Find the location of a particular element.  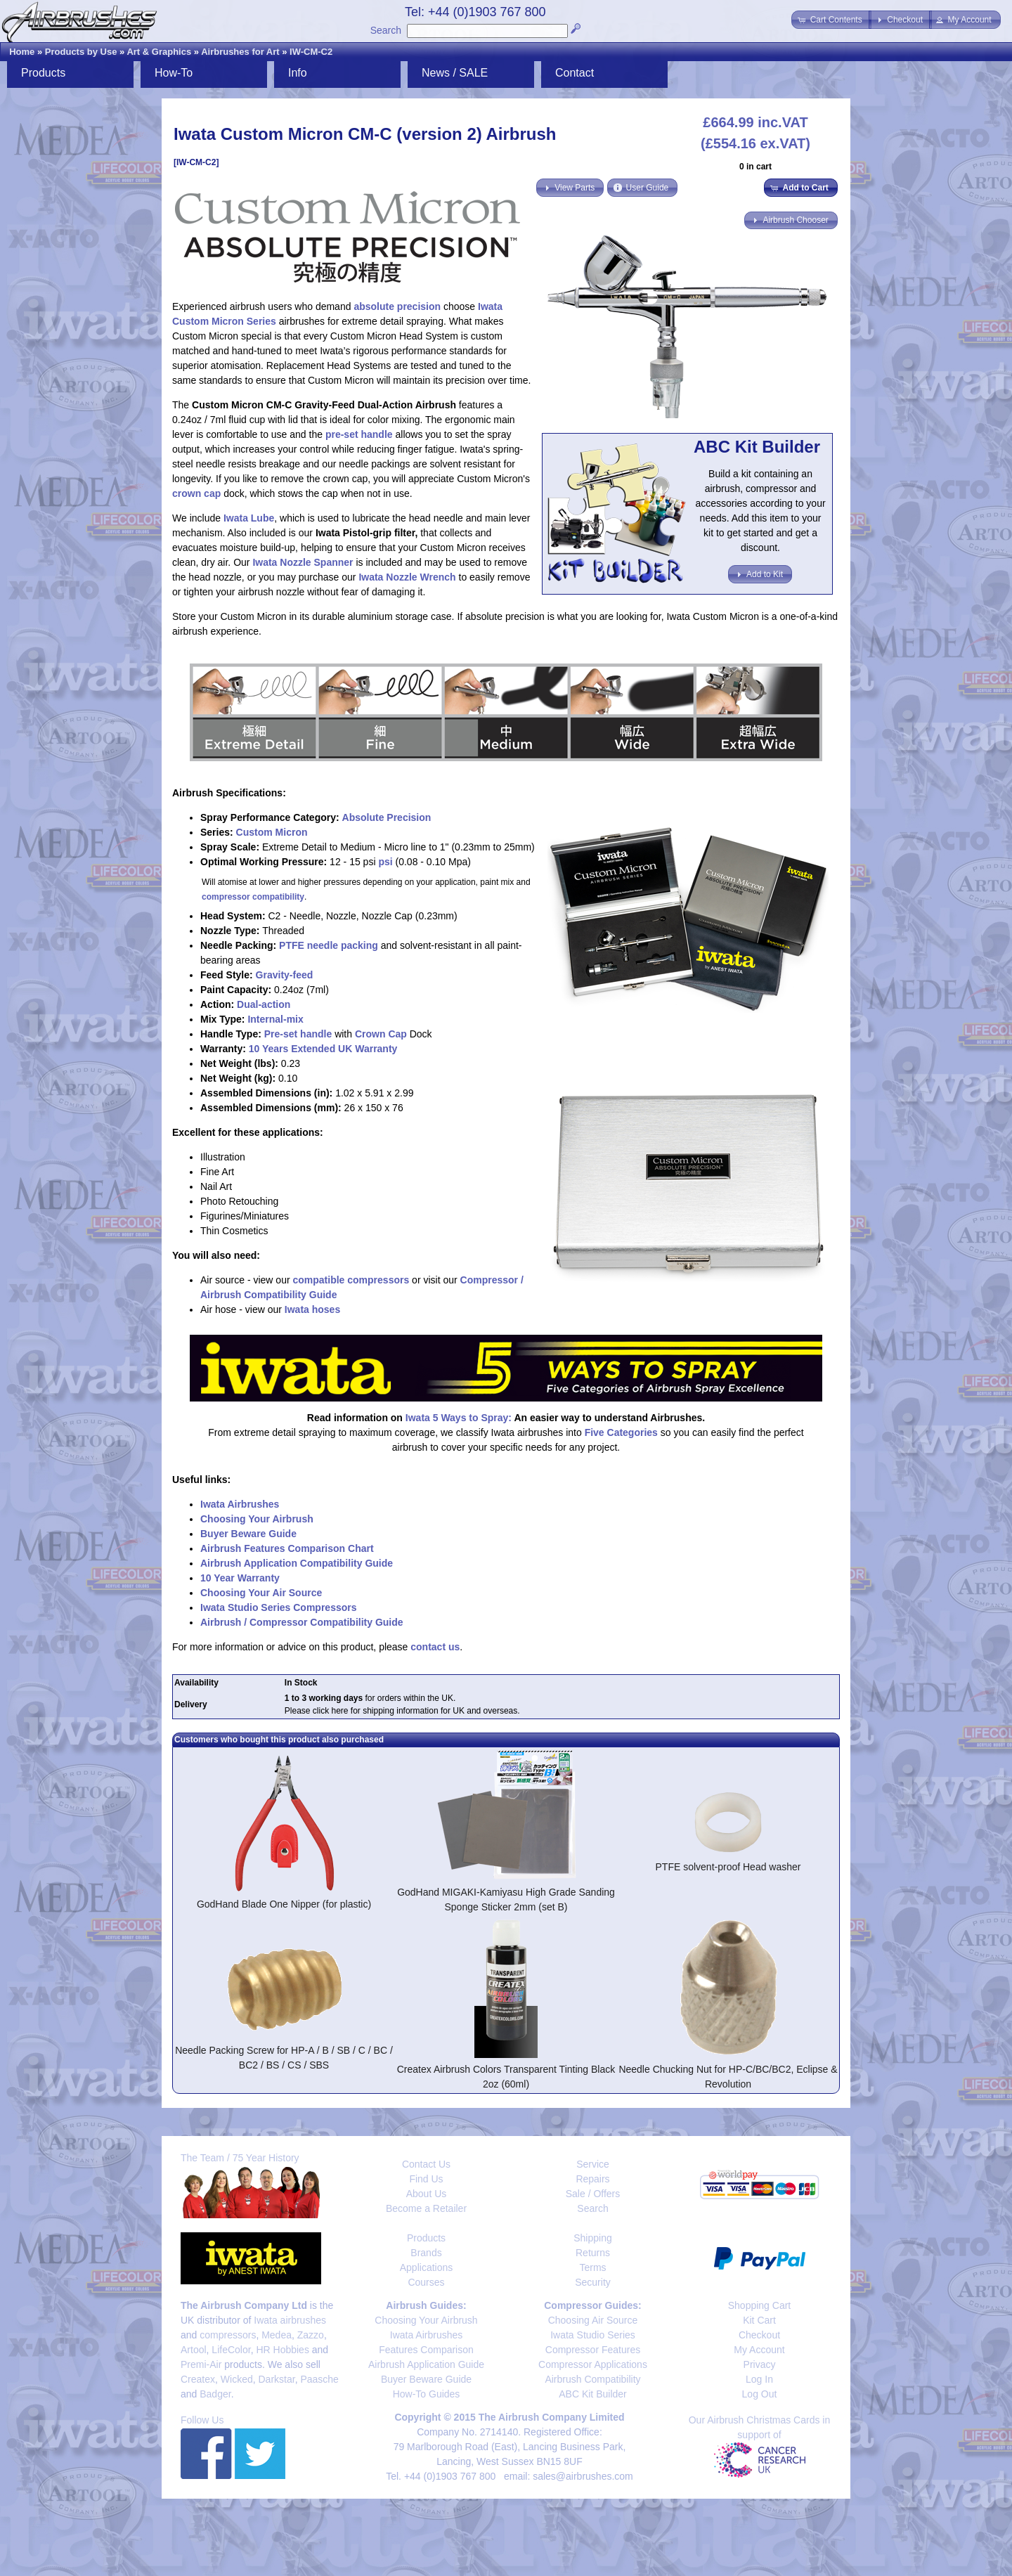

Brands is located at coordinates (425, 2252).